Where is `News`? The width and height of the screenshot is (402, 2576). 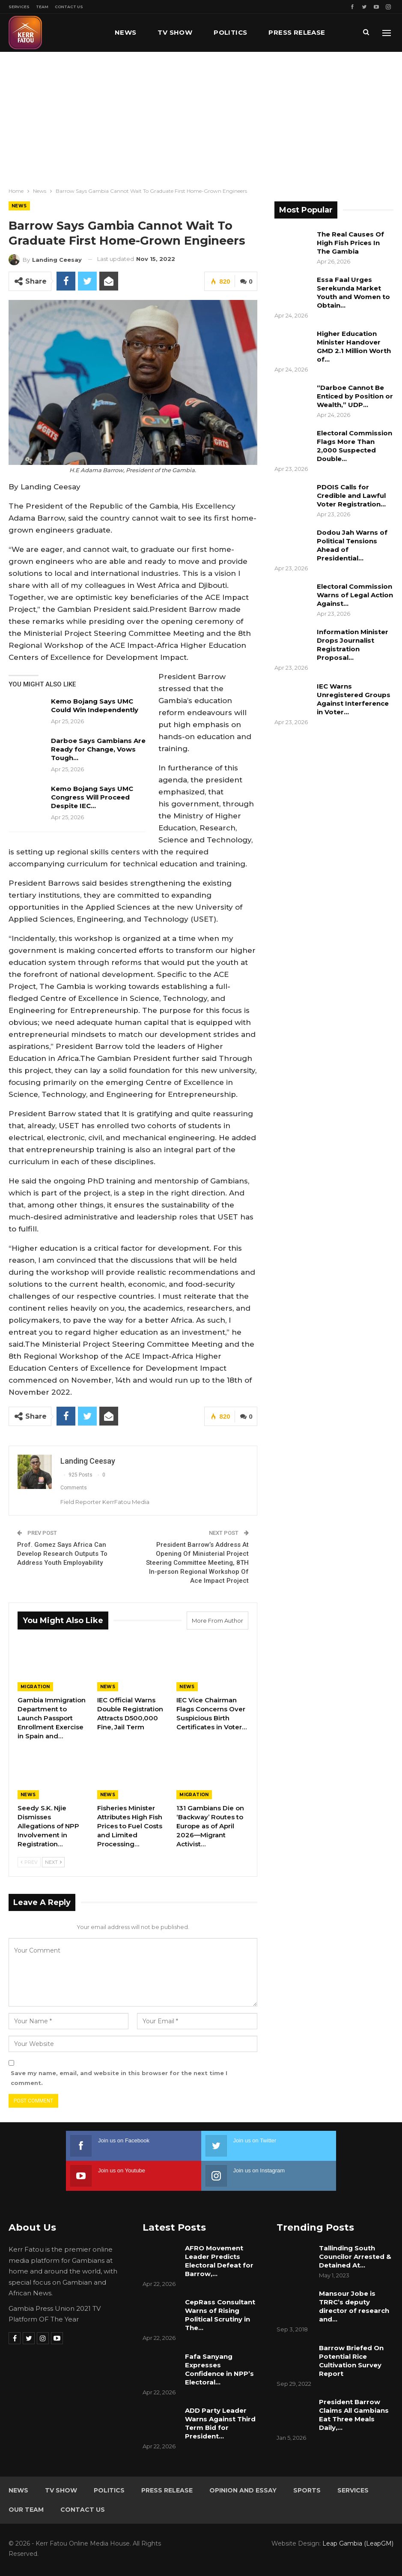 News is located at coordinates (126, 32).